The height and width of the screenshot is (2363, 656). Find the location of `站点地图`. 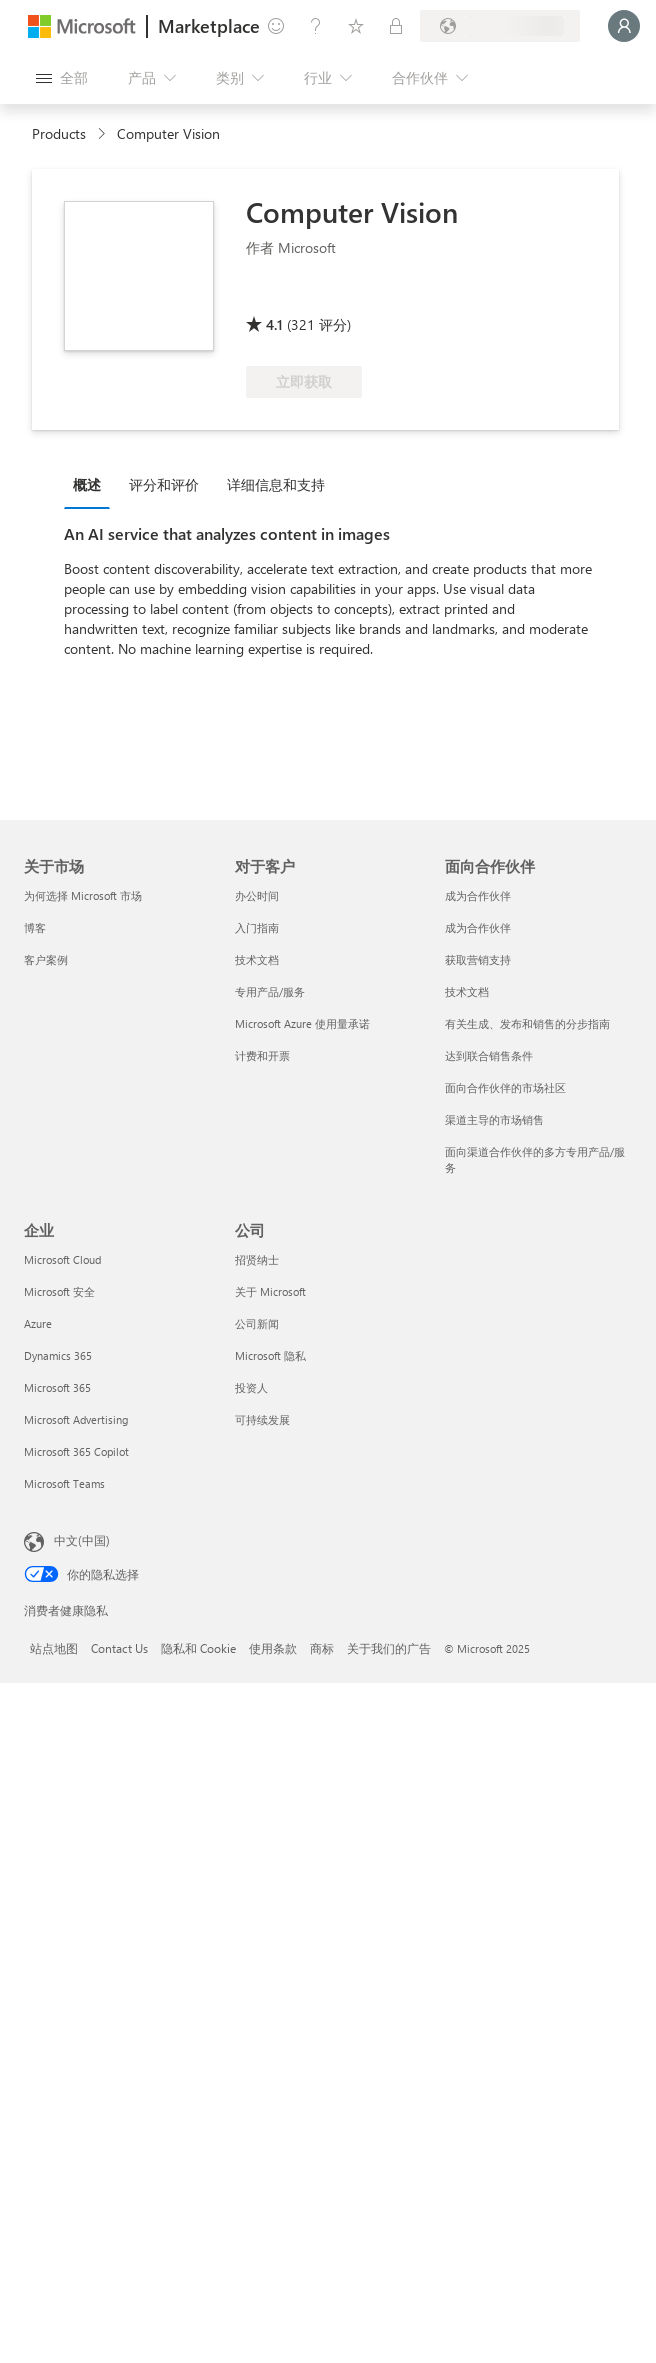

站点地图 is located at coordinates (54, 1648).